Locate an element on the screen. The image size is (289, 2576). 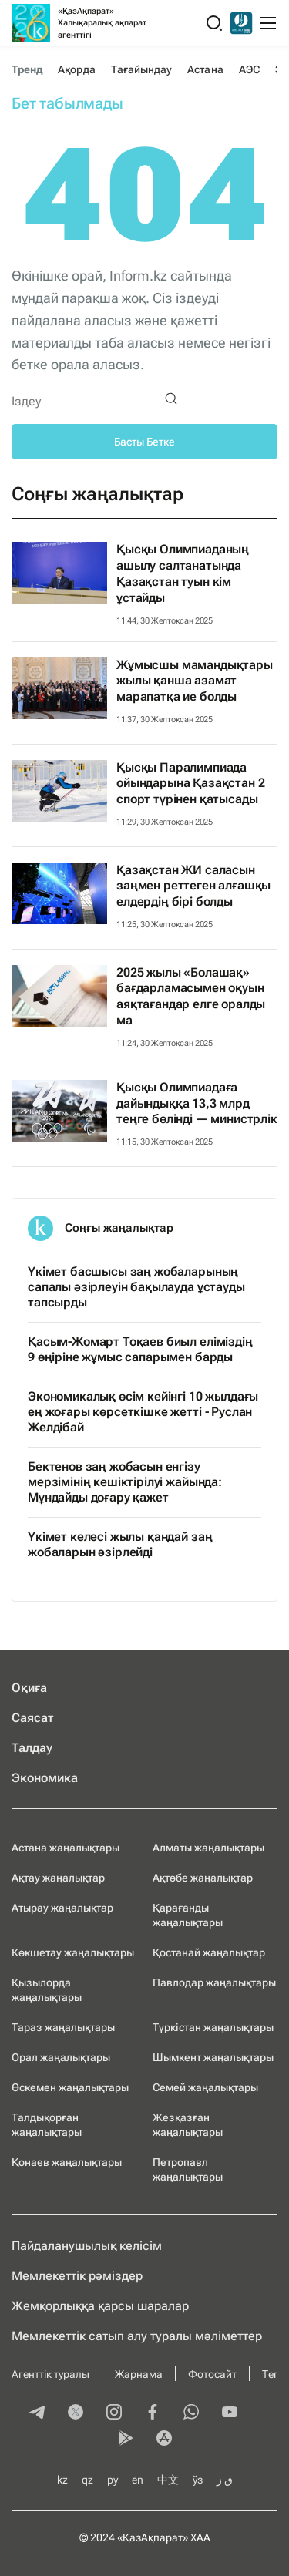
Жарнама is located at coordinates (139, 2374).